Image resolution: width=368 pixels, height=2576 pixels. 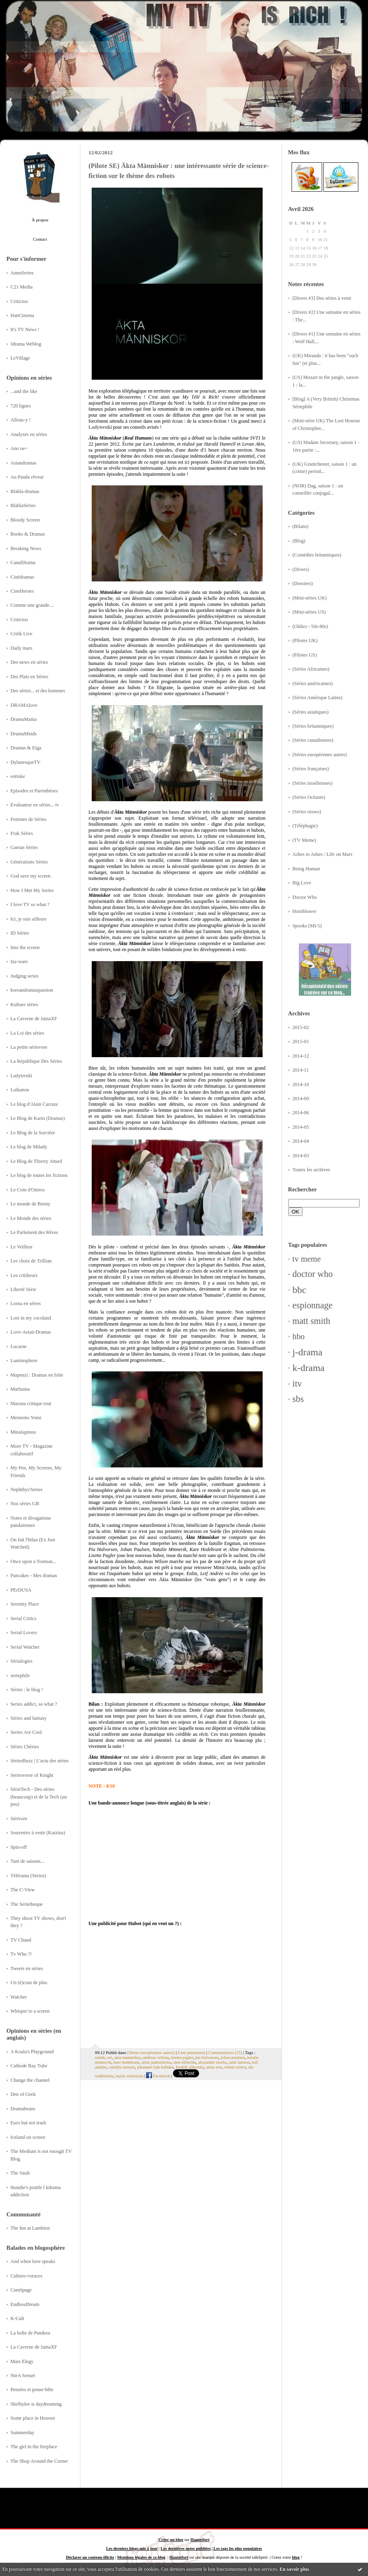 I want to click on (Mini-séries US), so click(x=309, y=612).